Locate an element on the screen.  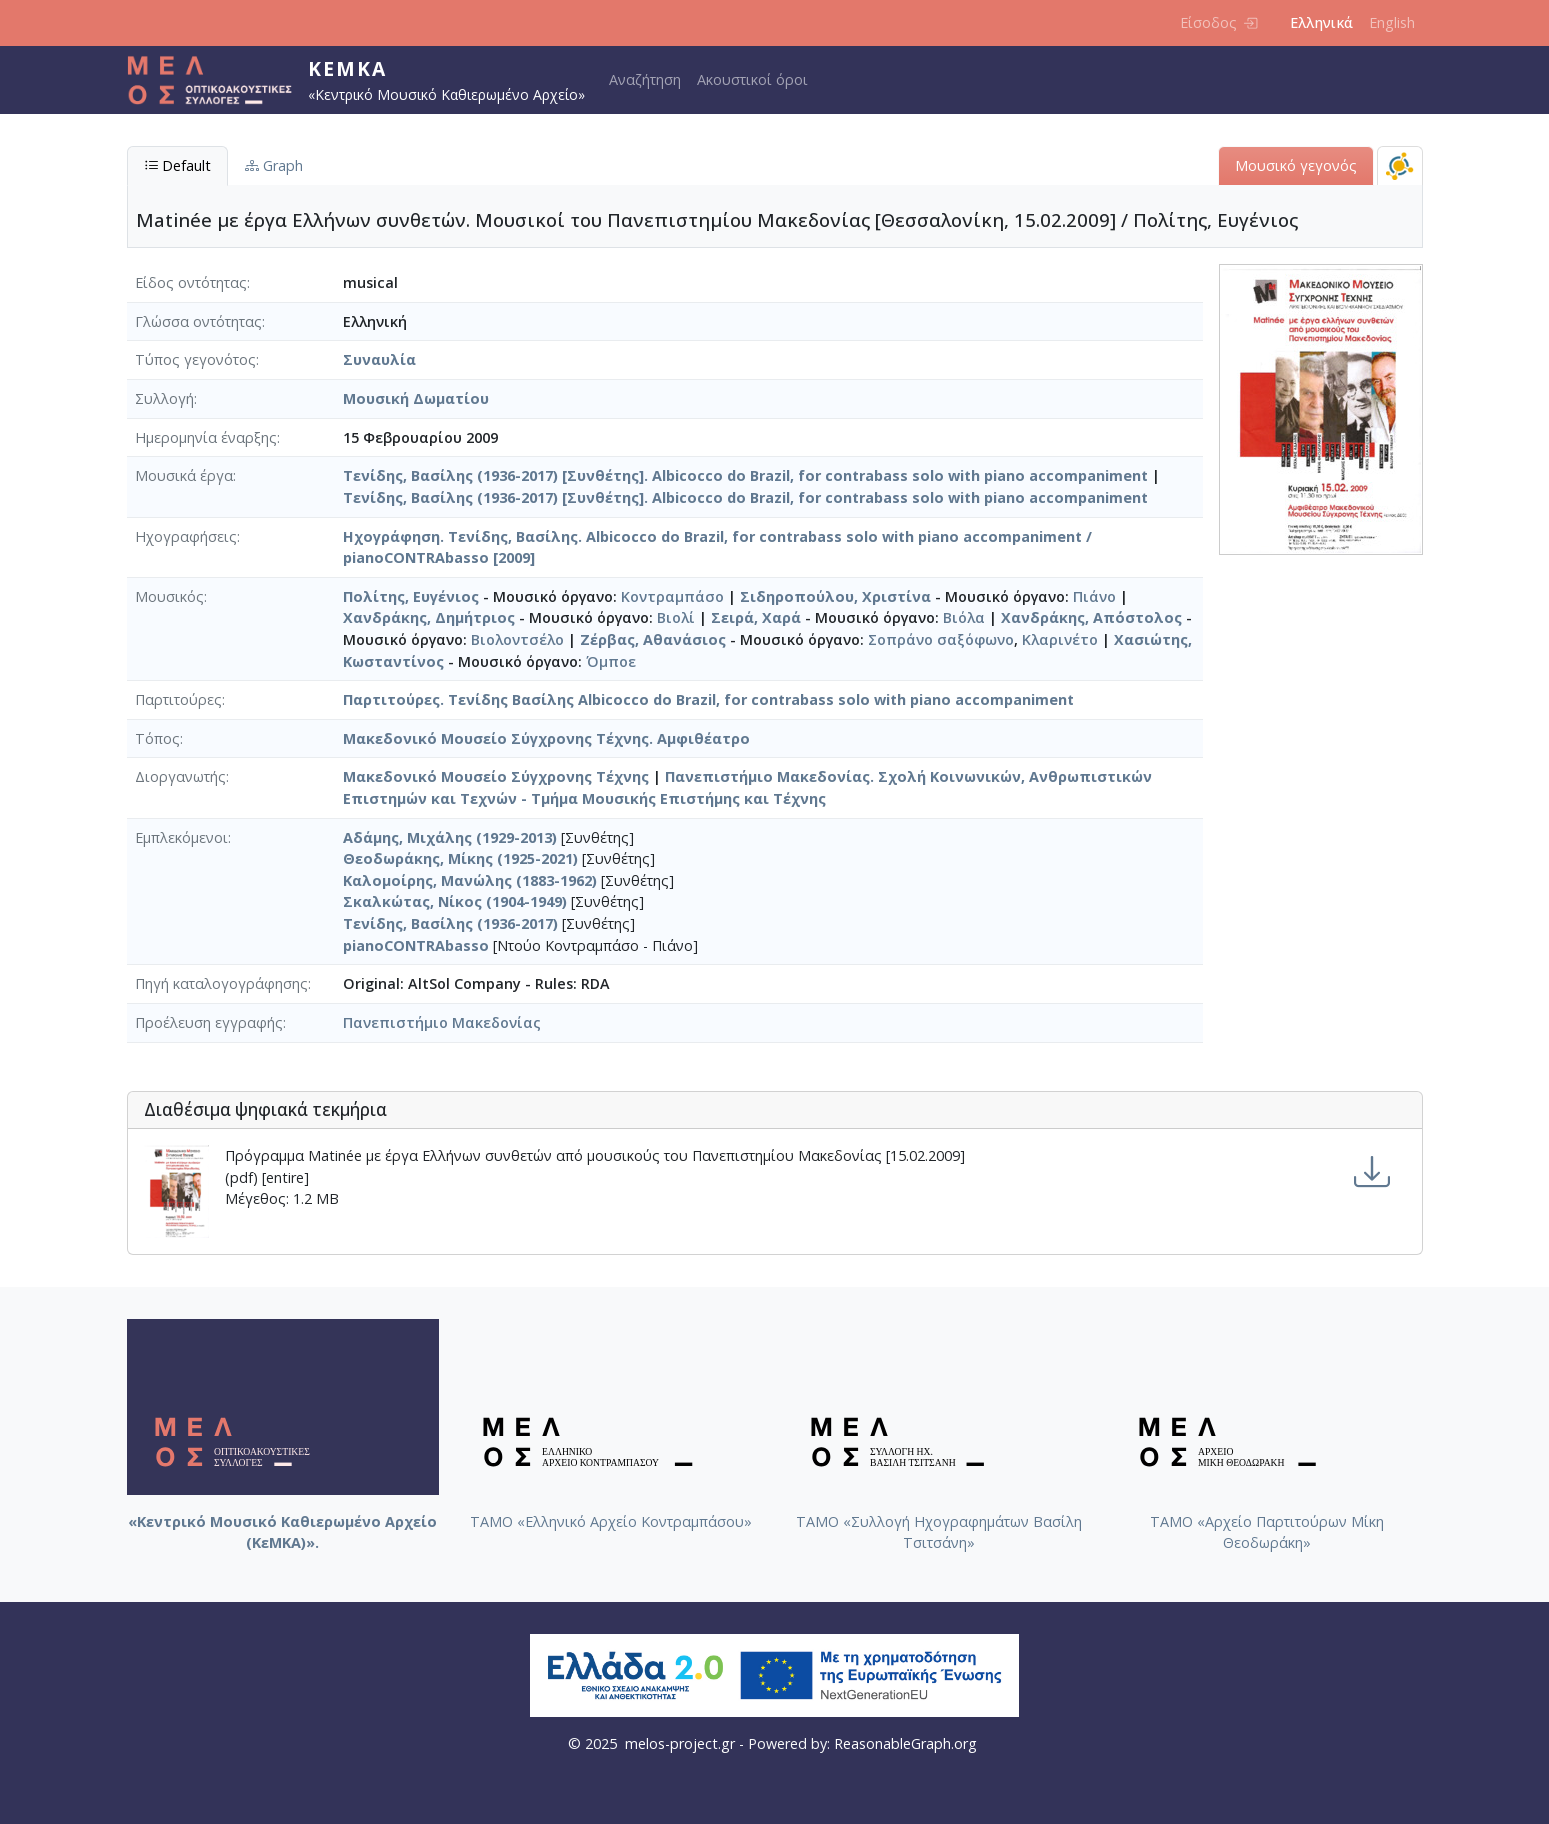
Βιολί is located at coordinates (676, 617).